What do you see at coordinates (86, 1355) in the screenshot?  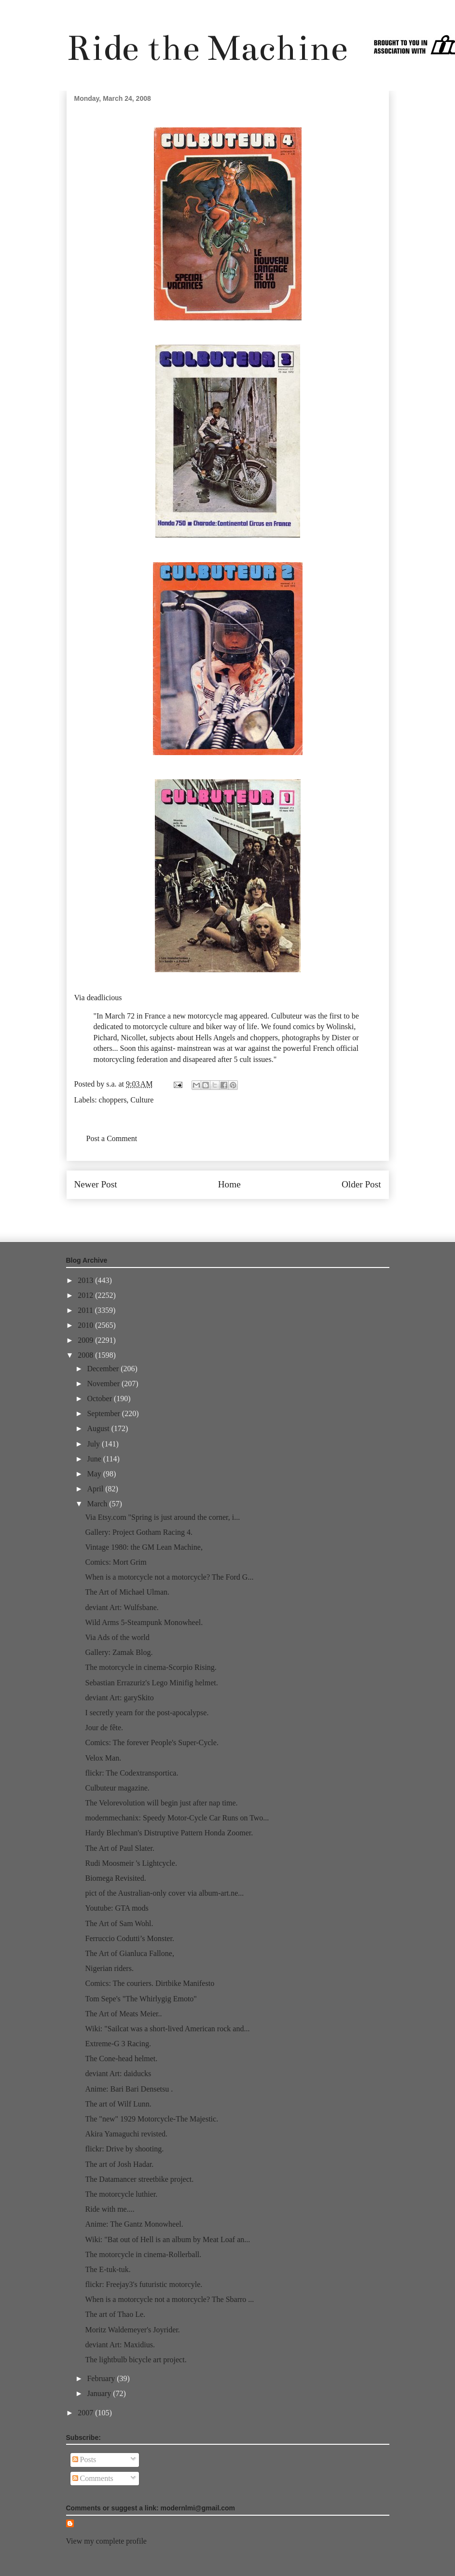 I see `2008` at bounding box center [86, 1355].